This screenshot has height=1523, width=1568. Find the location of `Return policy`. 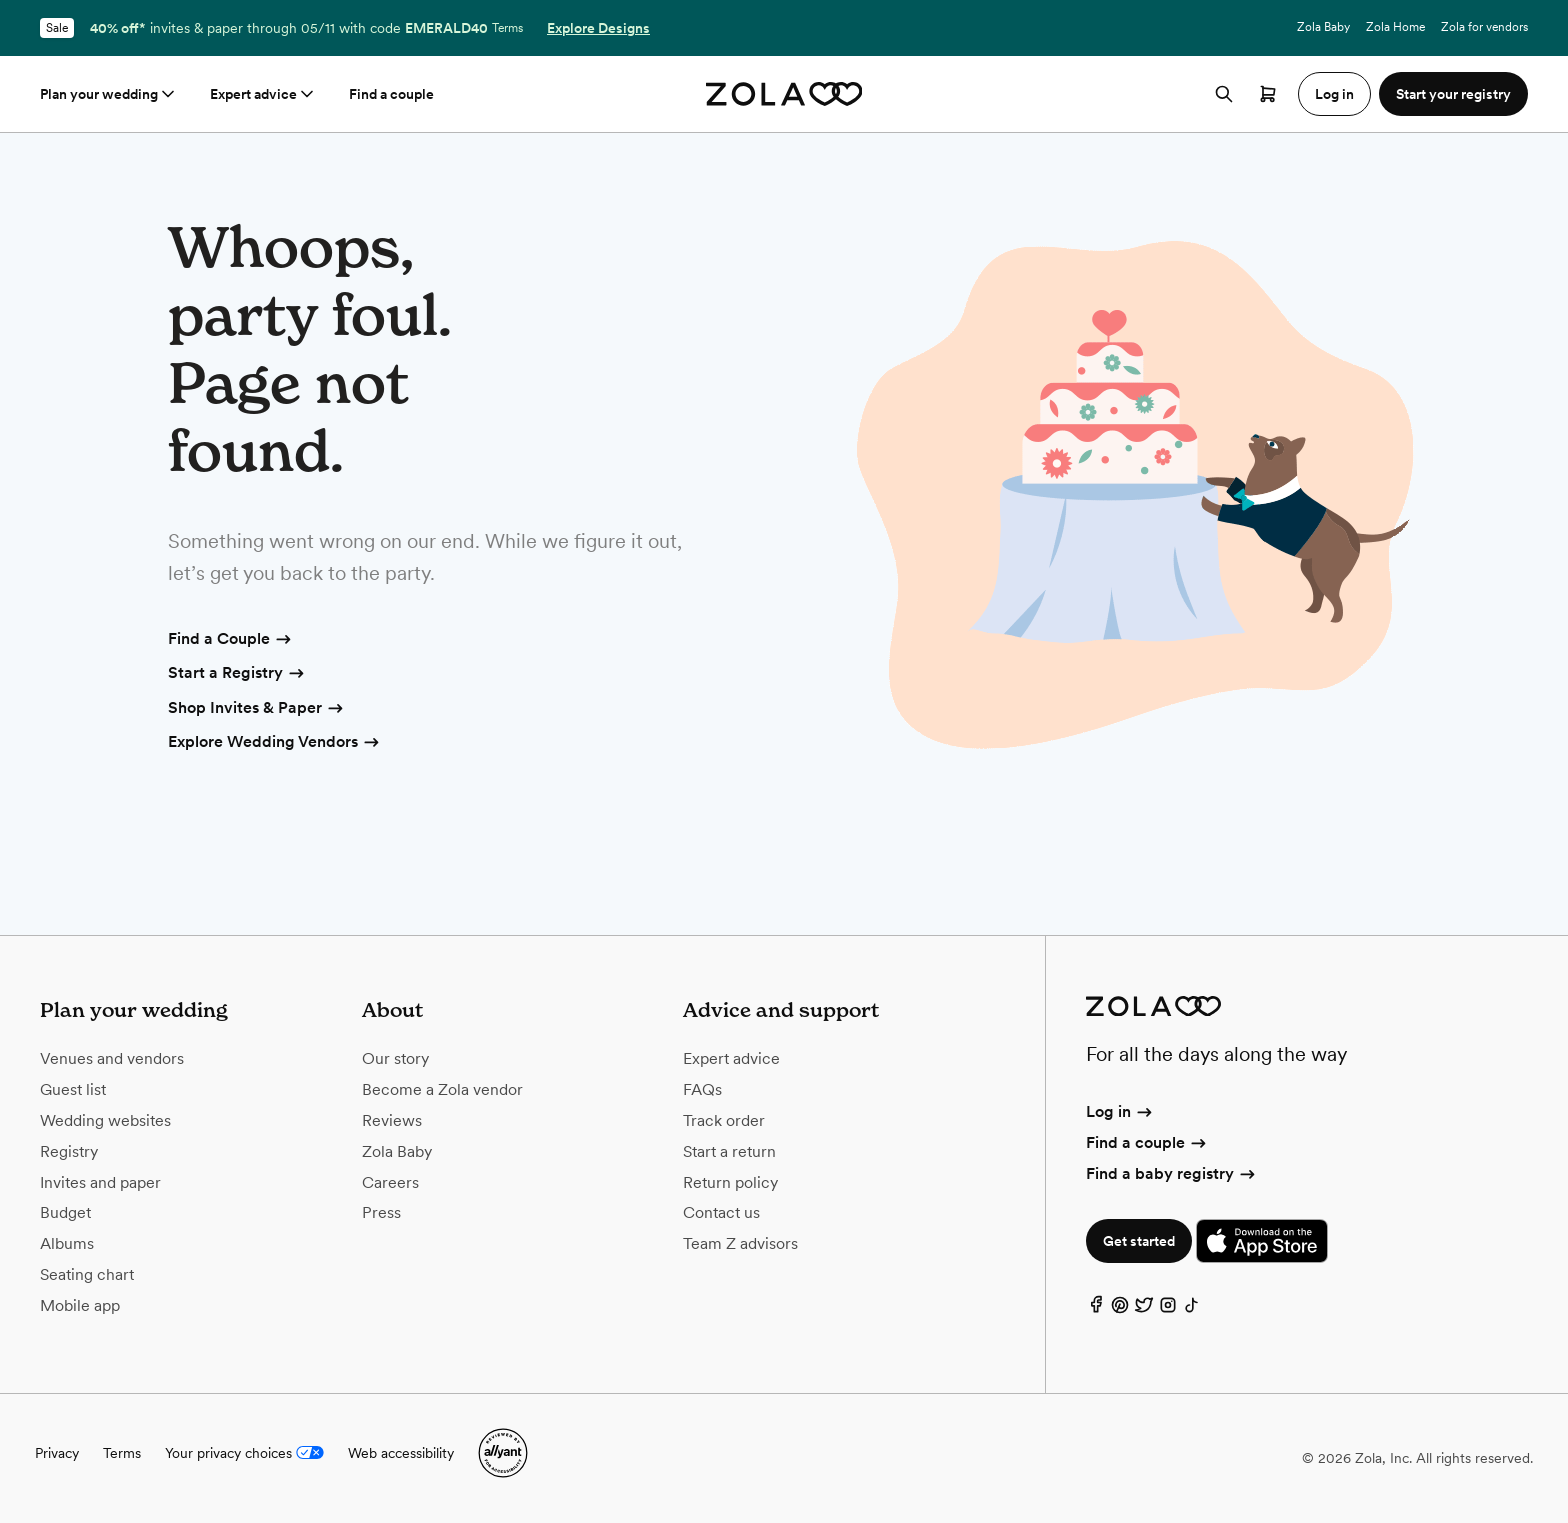

Return policy is located at coordinates (730, 1182).